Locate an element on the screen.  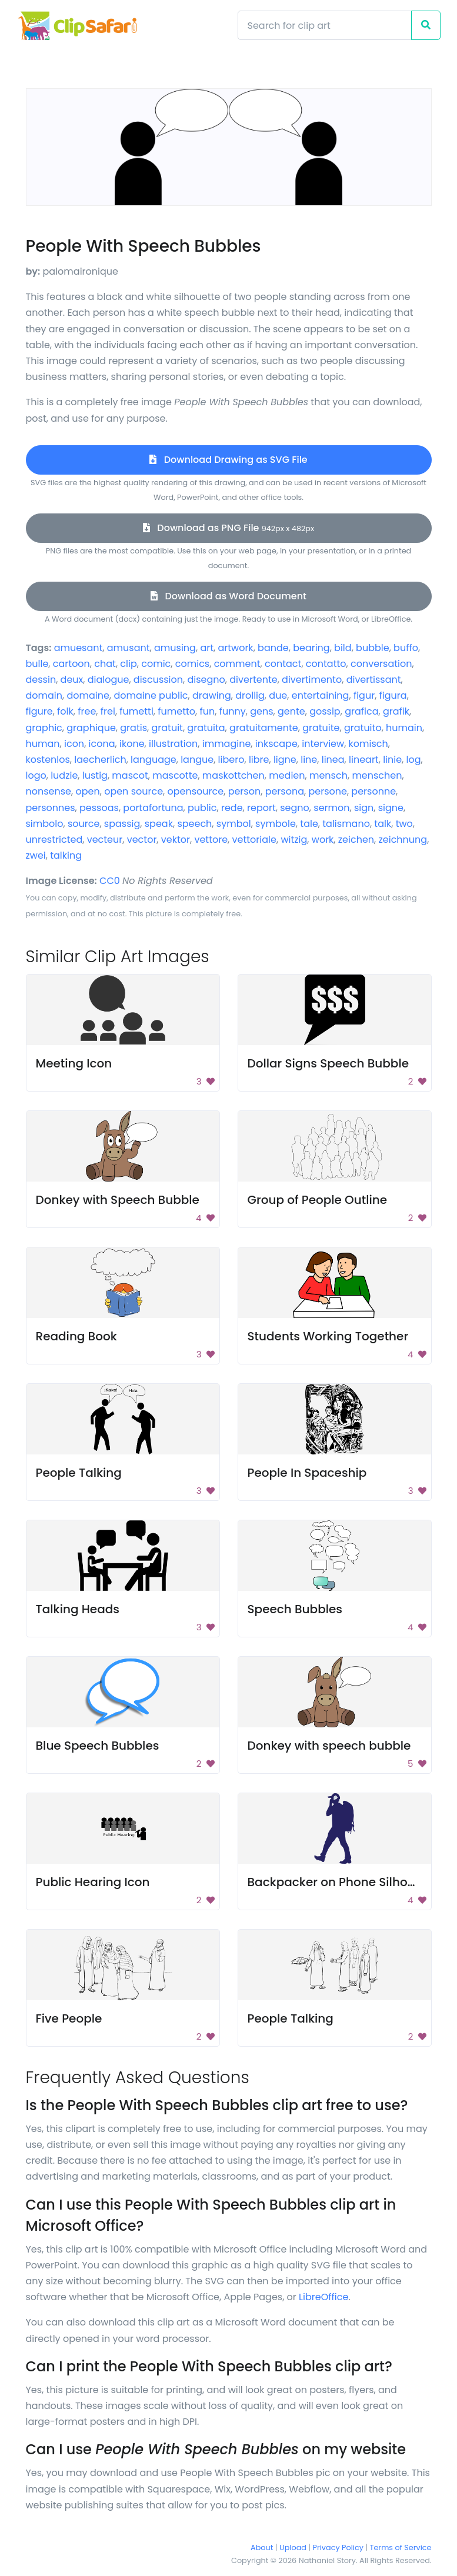
tale is located at coordinates (309, 823).